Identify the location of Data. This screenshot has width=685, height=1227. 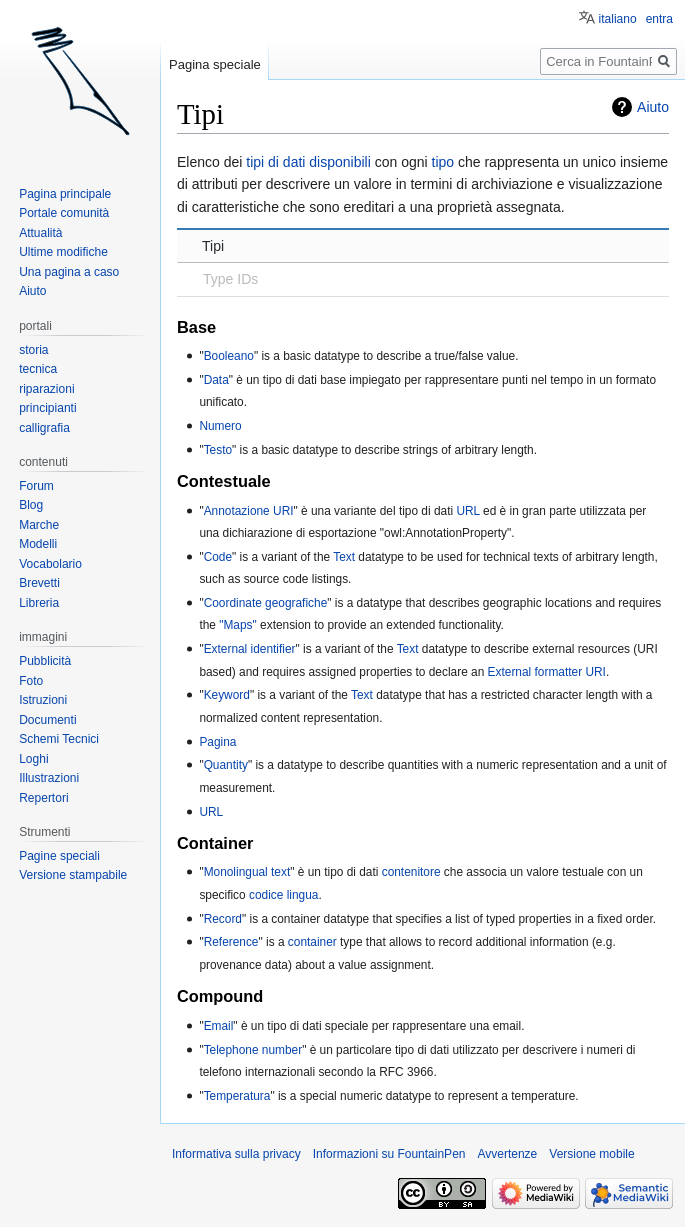
(216, 380).